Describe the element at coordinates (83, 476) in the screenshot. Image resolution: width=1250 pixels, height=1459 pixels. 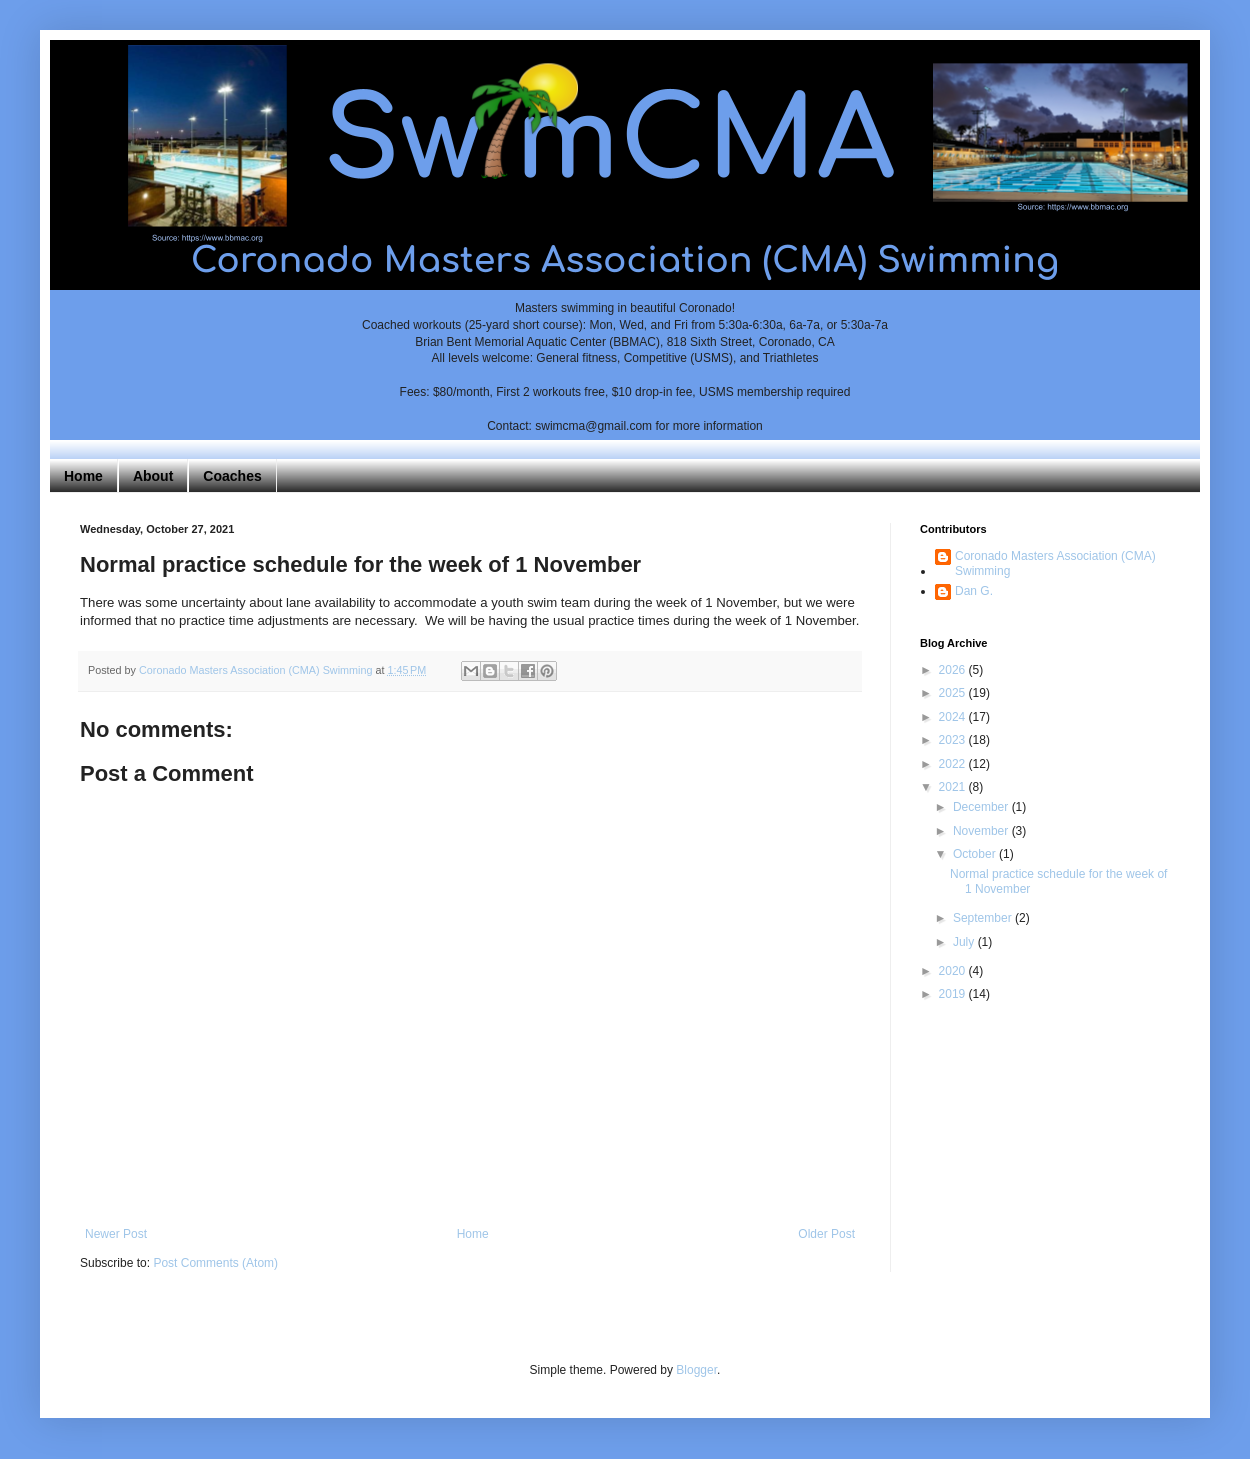
I see `Home` at that location.